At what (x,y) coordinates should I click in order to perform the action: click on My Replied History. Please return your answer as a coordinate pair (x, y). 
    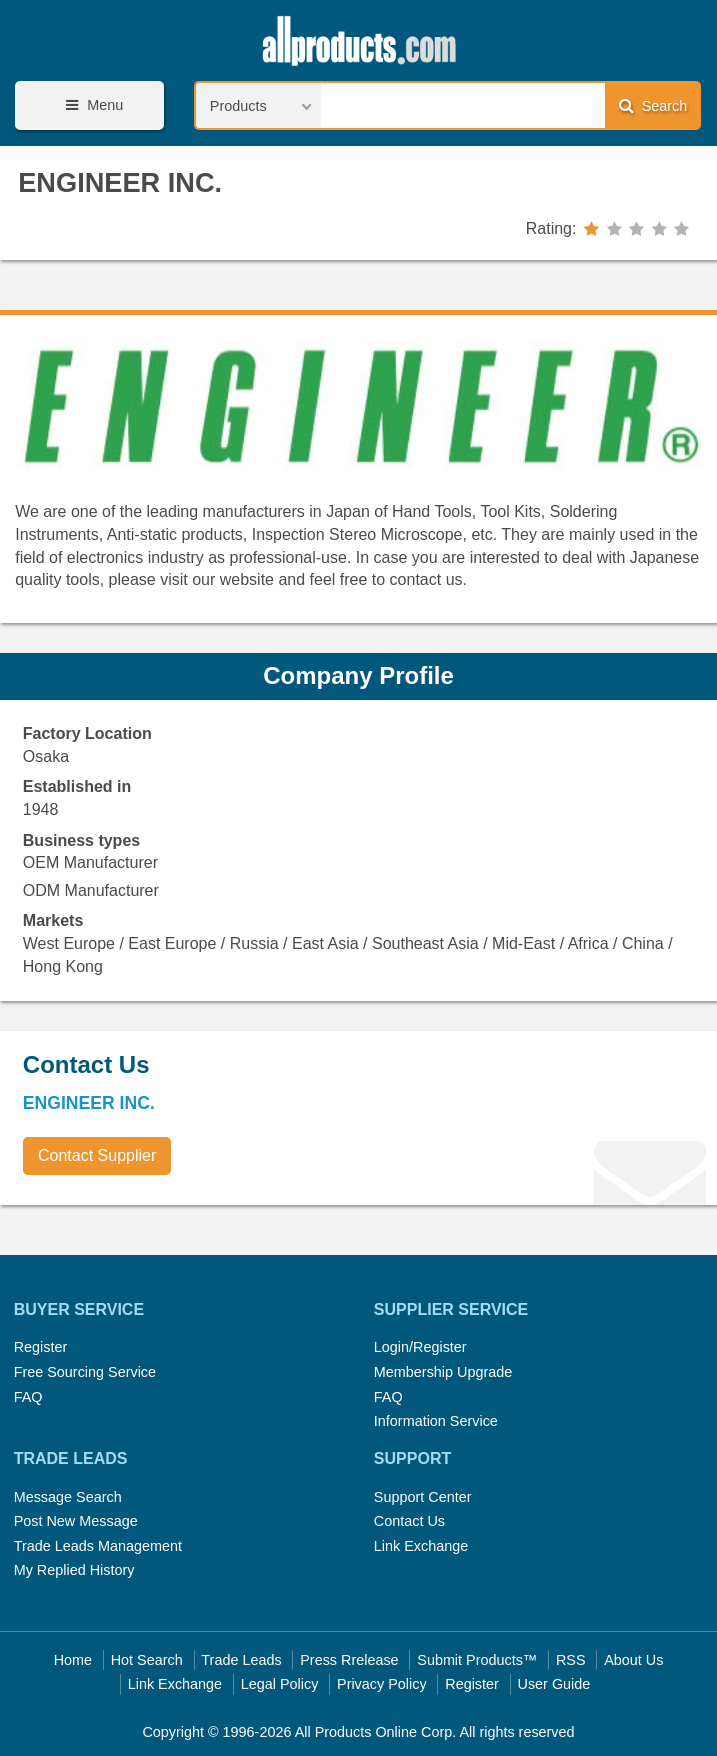
    Looking at the image, I should click on (74, 1570).